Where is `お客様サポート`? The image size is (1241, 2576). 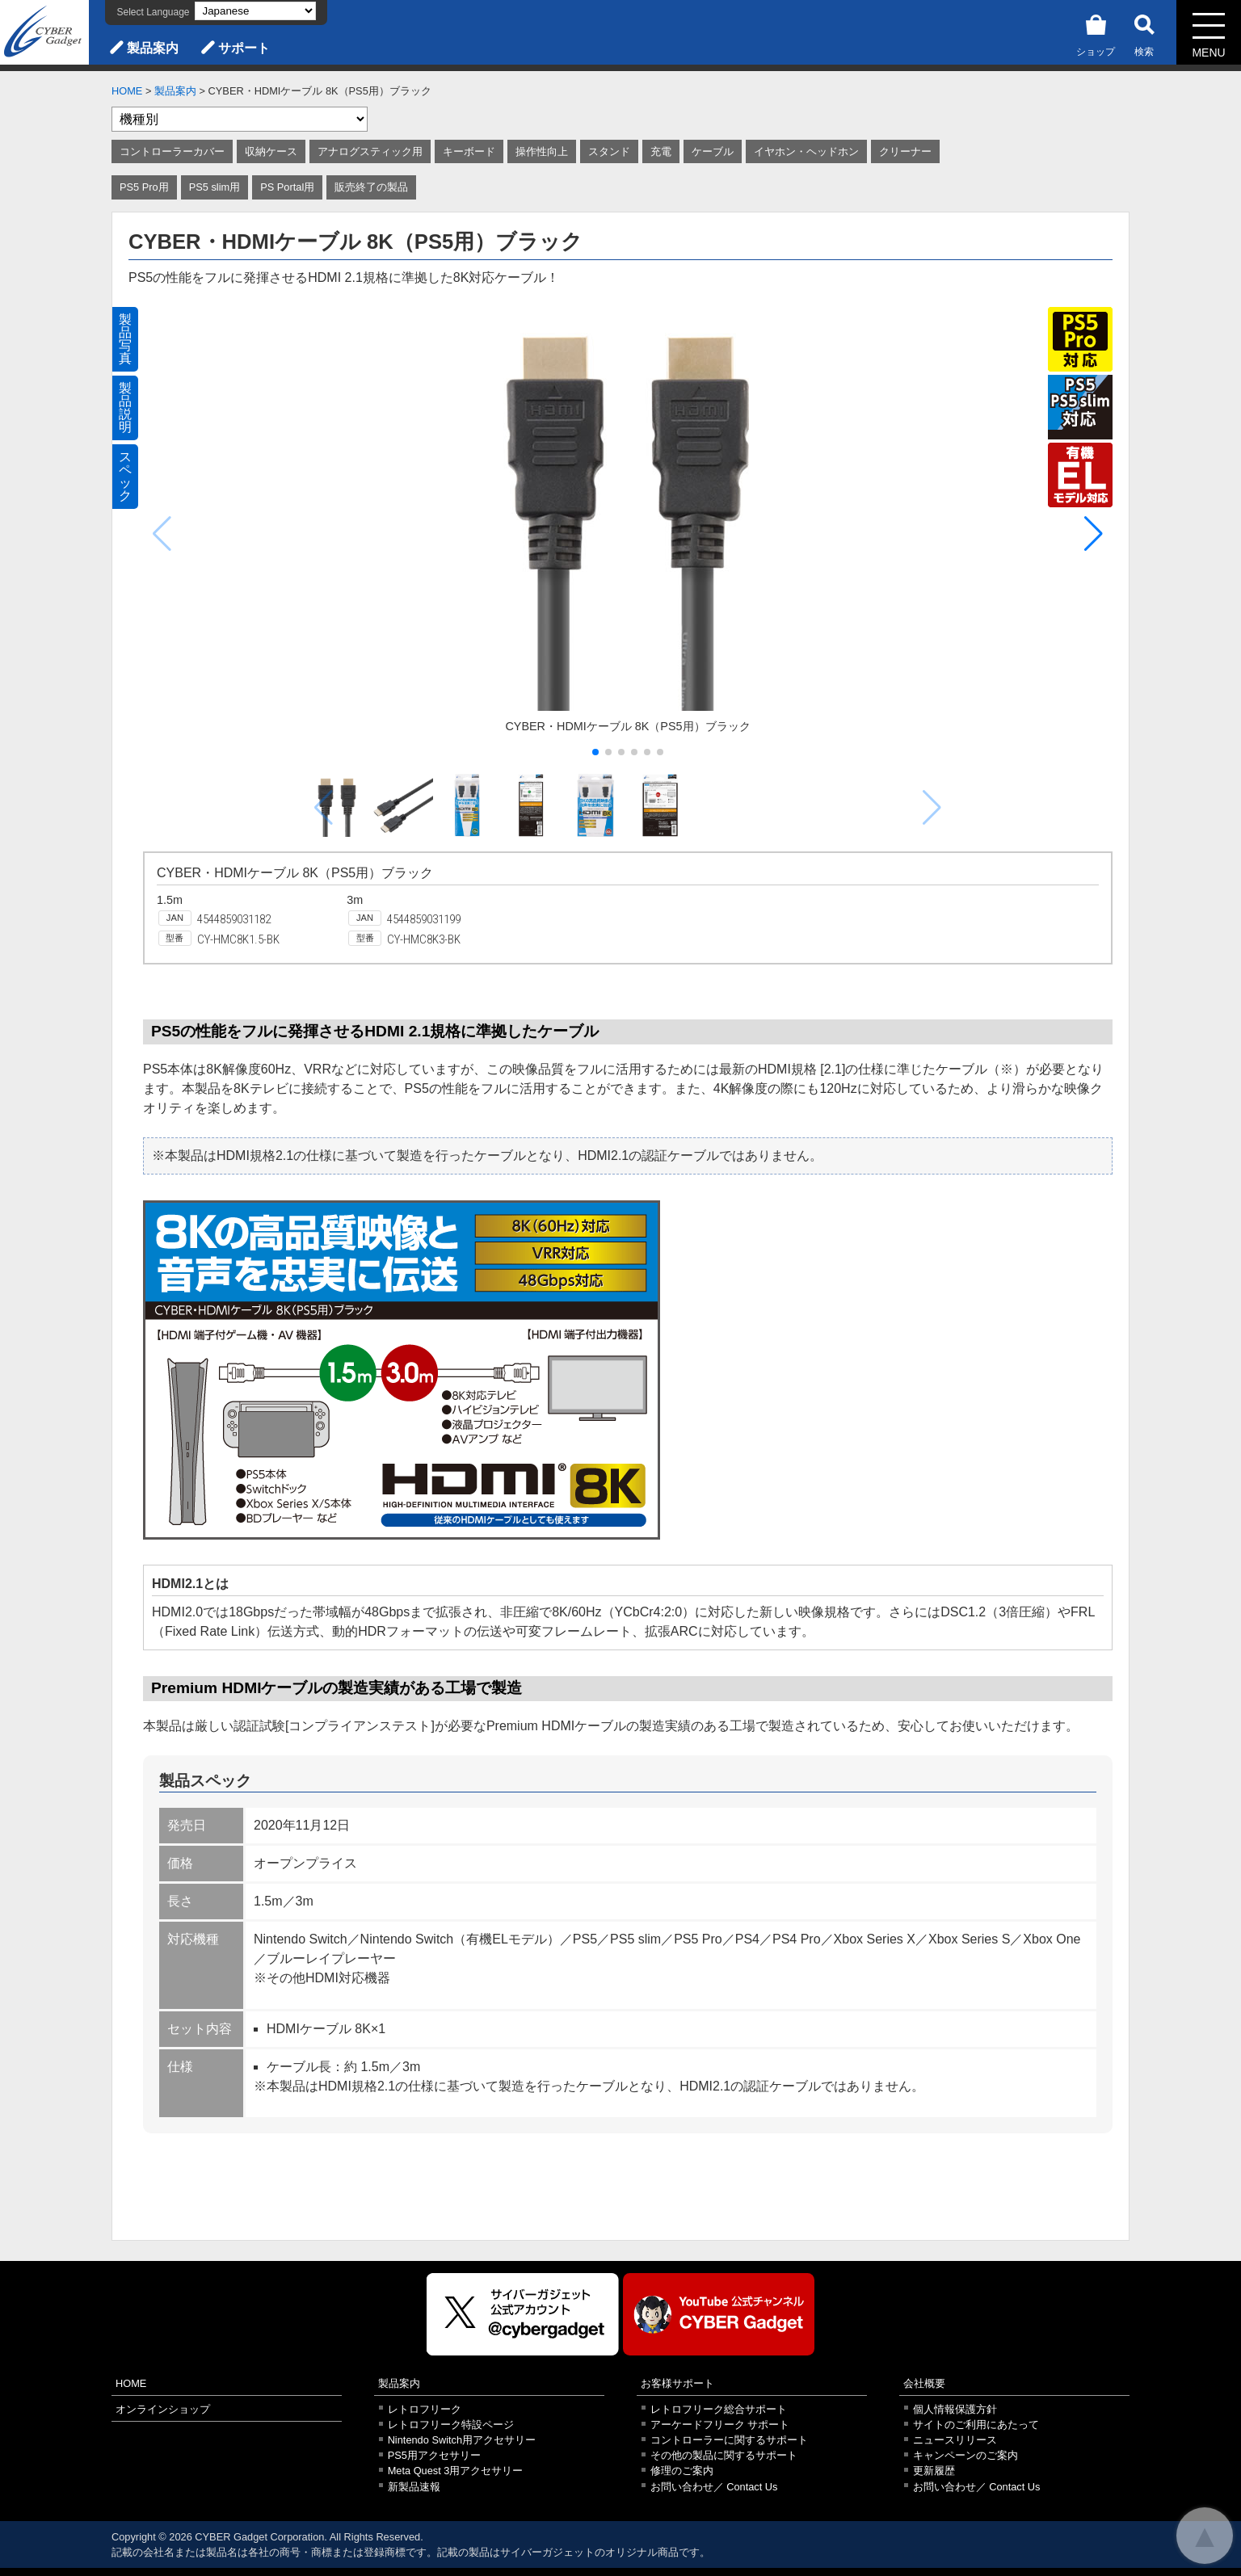
お客様サポート is located at coordinates (677, 2383).